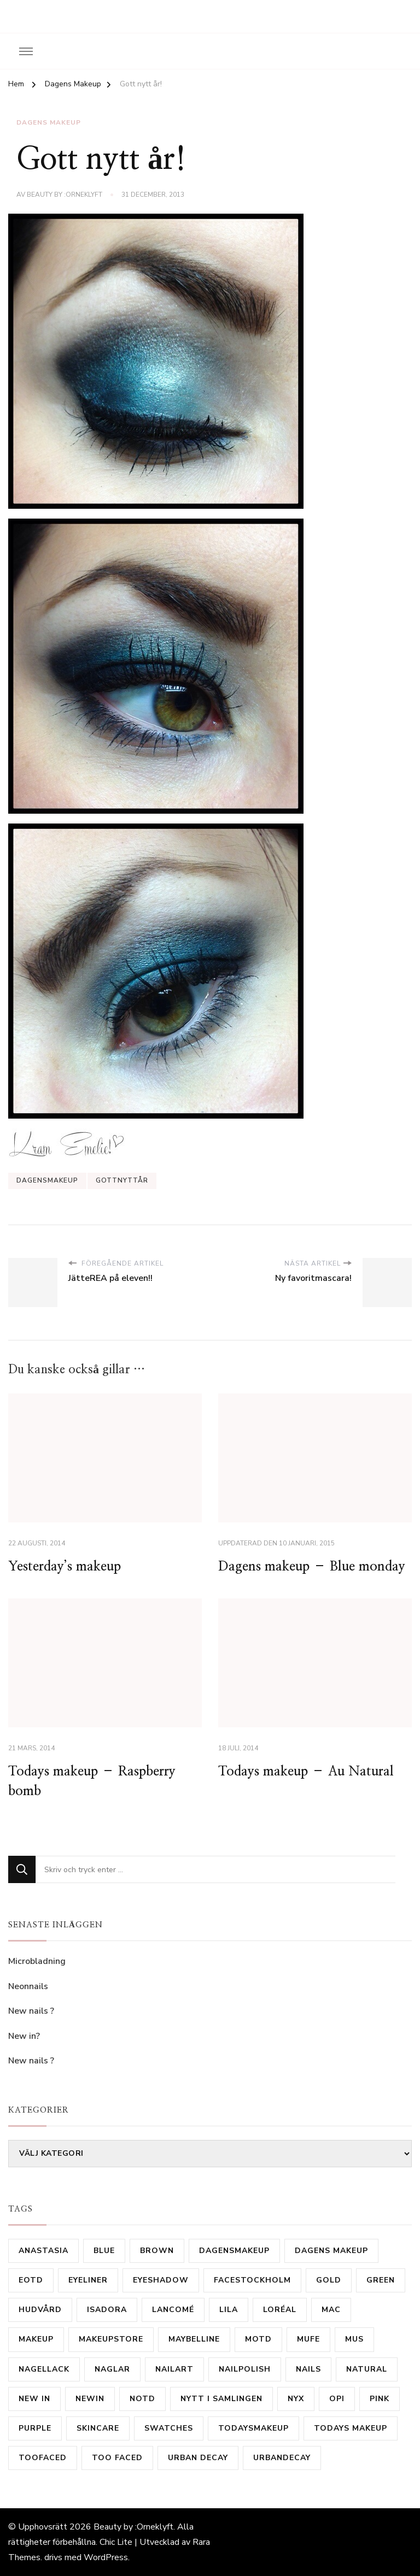 The height and width of the screenshot is (2576, 420). I want to click on Beauty by :Orneklyft, so click(64, 194).